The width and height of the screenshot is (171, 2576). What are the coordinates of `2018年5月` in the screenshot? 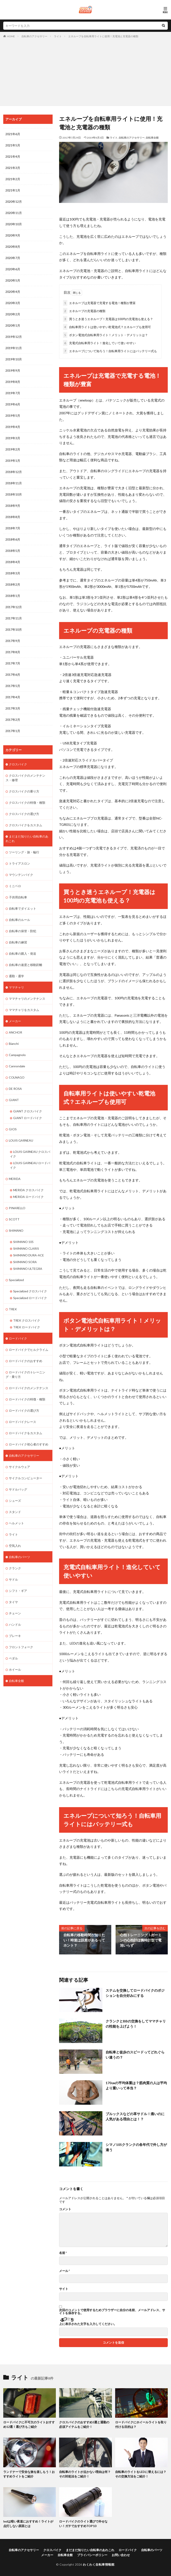 It's located at (12, 550).